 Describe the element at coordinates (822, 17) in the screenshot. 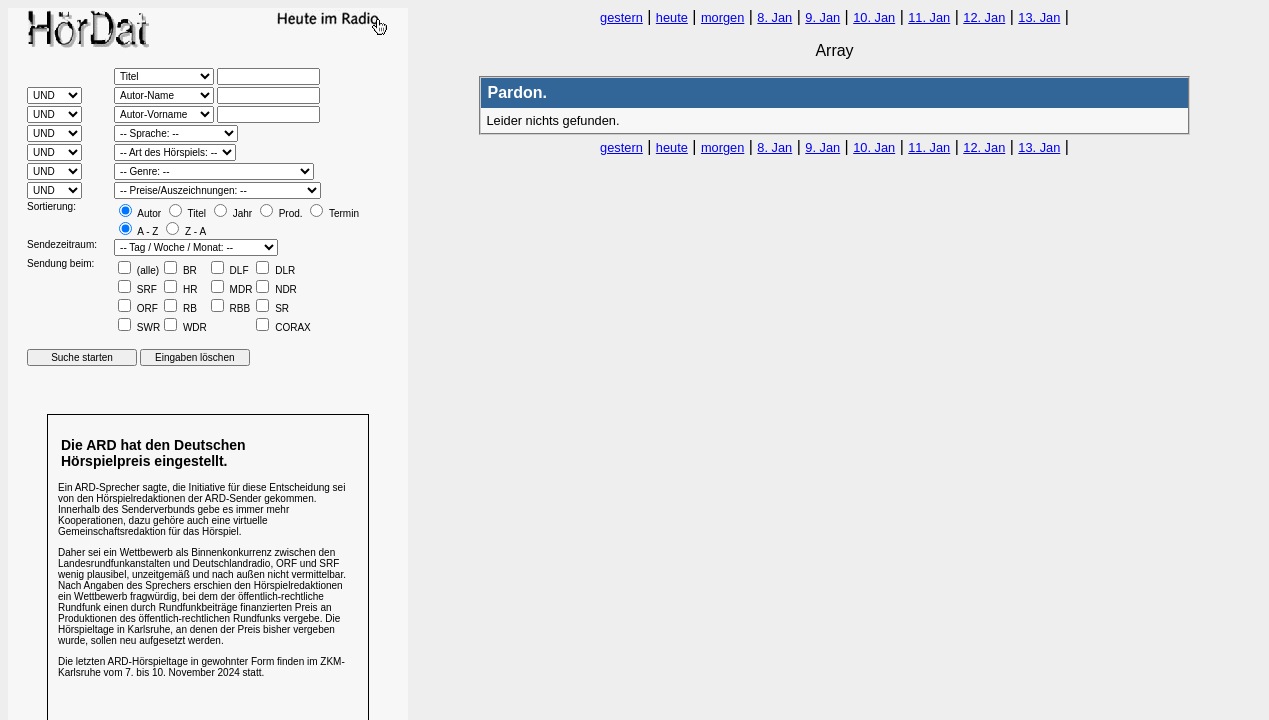

I see `9. Jan` at that location.